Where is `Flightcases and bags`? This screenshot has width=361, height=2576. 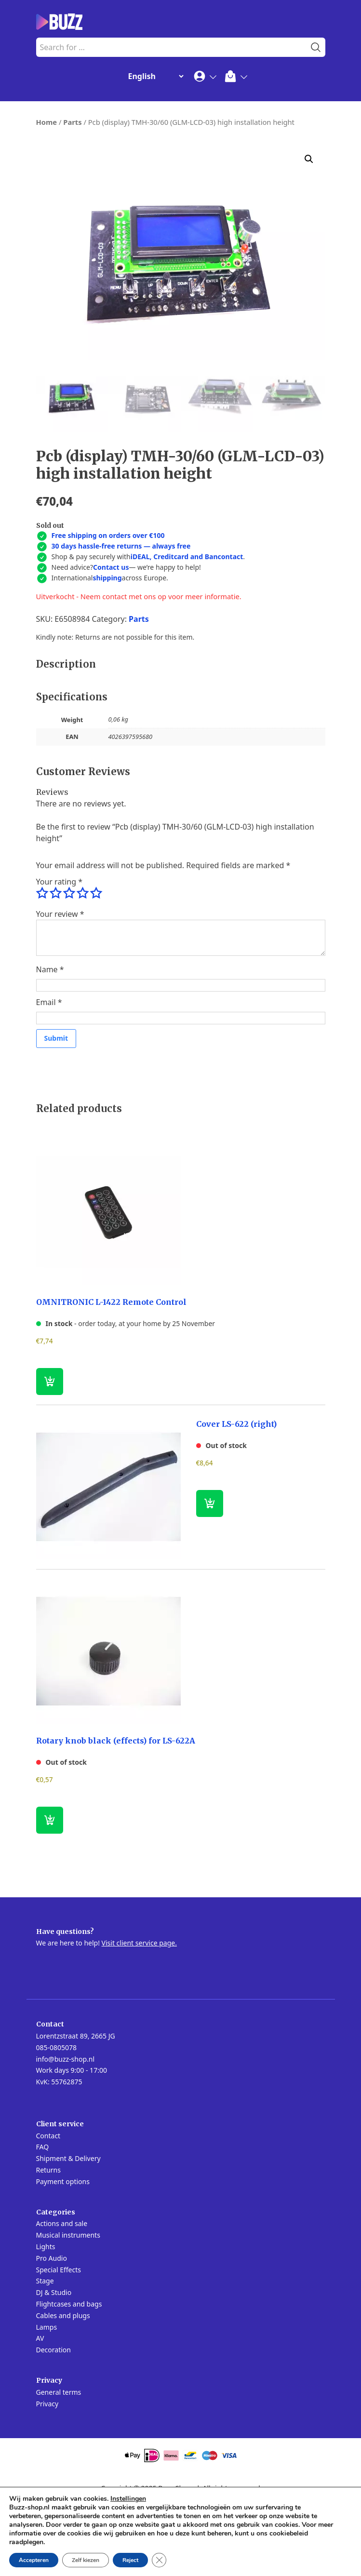
Flightcases and bags is located at coordinates (69, 2376).